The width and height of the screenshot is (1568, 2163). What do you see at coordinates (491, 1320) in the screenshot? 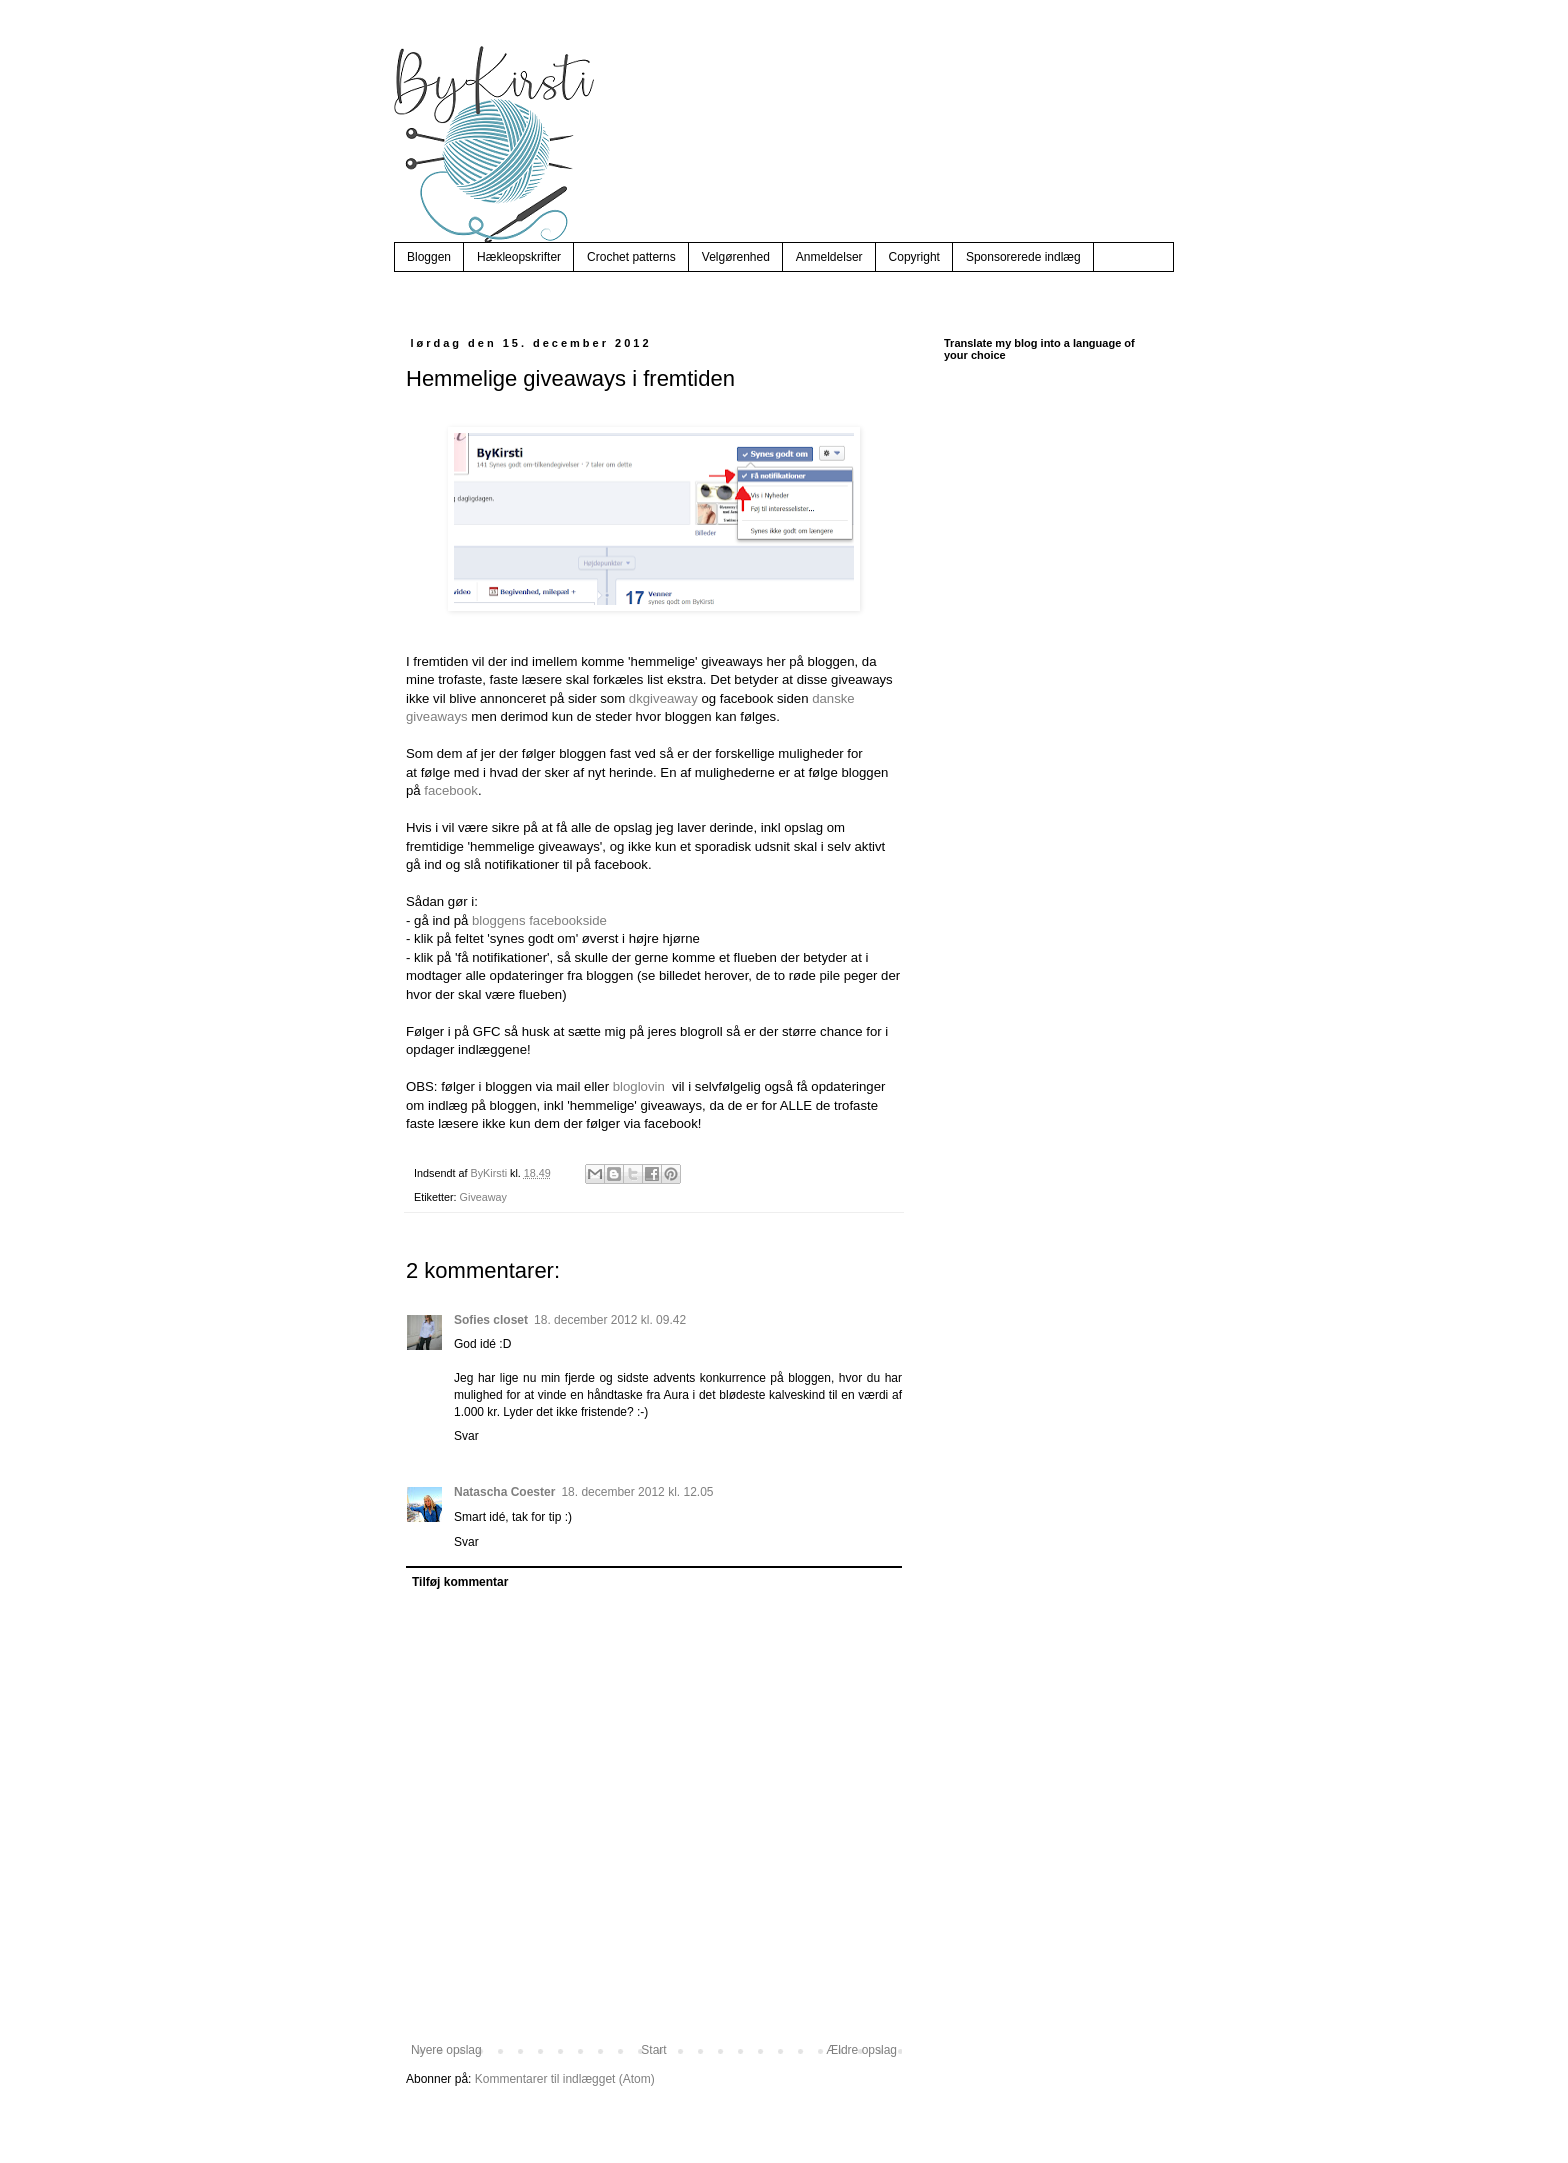
I see `Sofies closet` at bounding box center [491, 1320].